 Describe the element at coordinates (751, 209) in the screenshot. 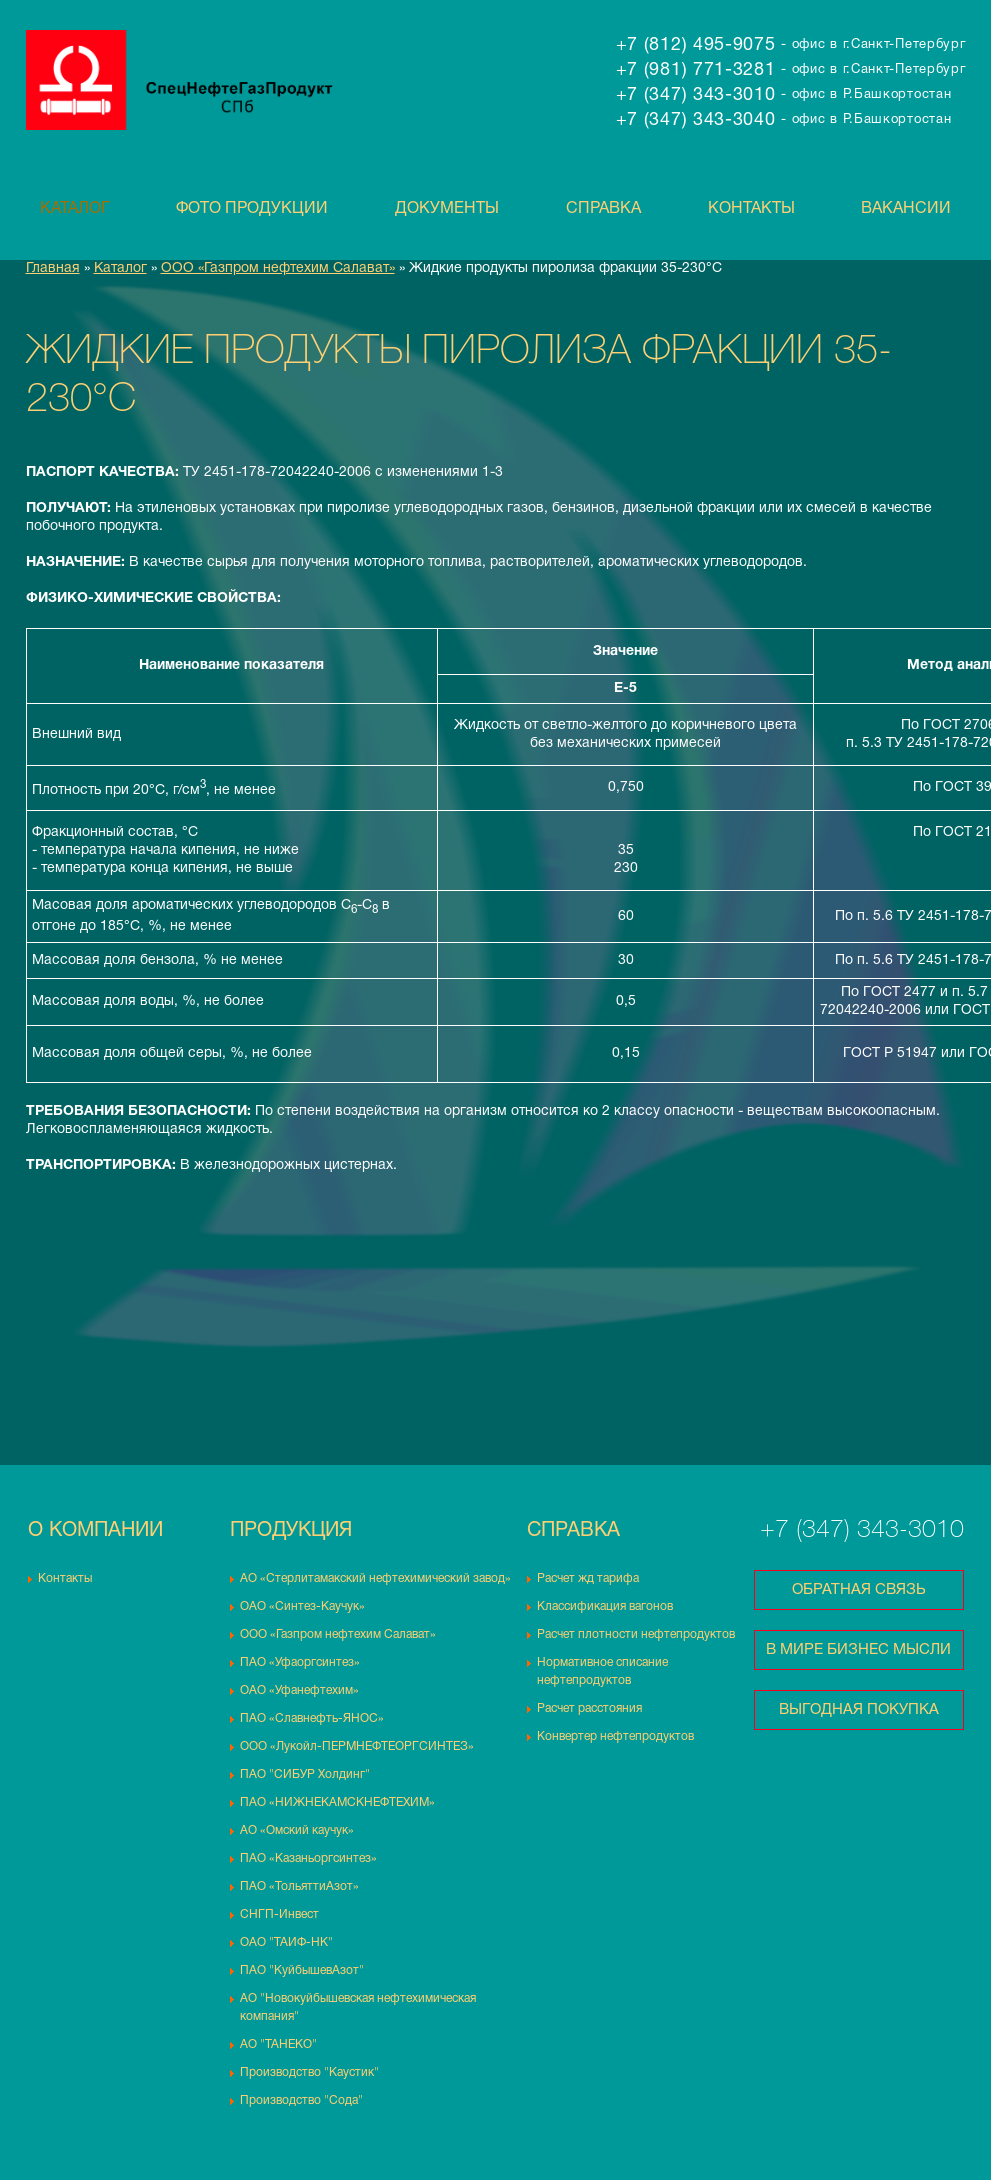

I see `Контакты` at that location.